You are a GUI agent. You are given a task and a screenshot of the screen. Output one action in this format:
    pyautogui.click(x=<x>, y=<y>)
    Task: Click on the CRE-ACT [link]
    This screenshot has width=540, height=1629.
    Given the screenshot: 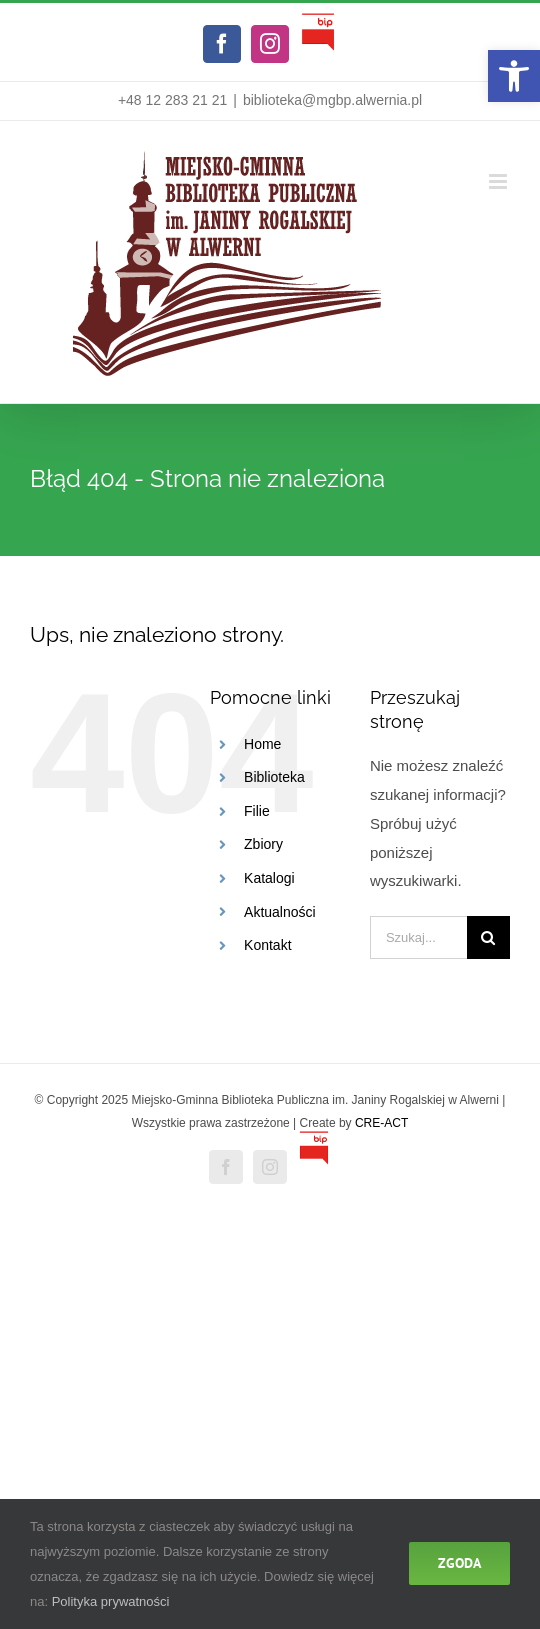 What is the action you would take?
    pyautogui.click(x=381, y=1123)
    